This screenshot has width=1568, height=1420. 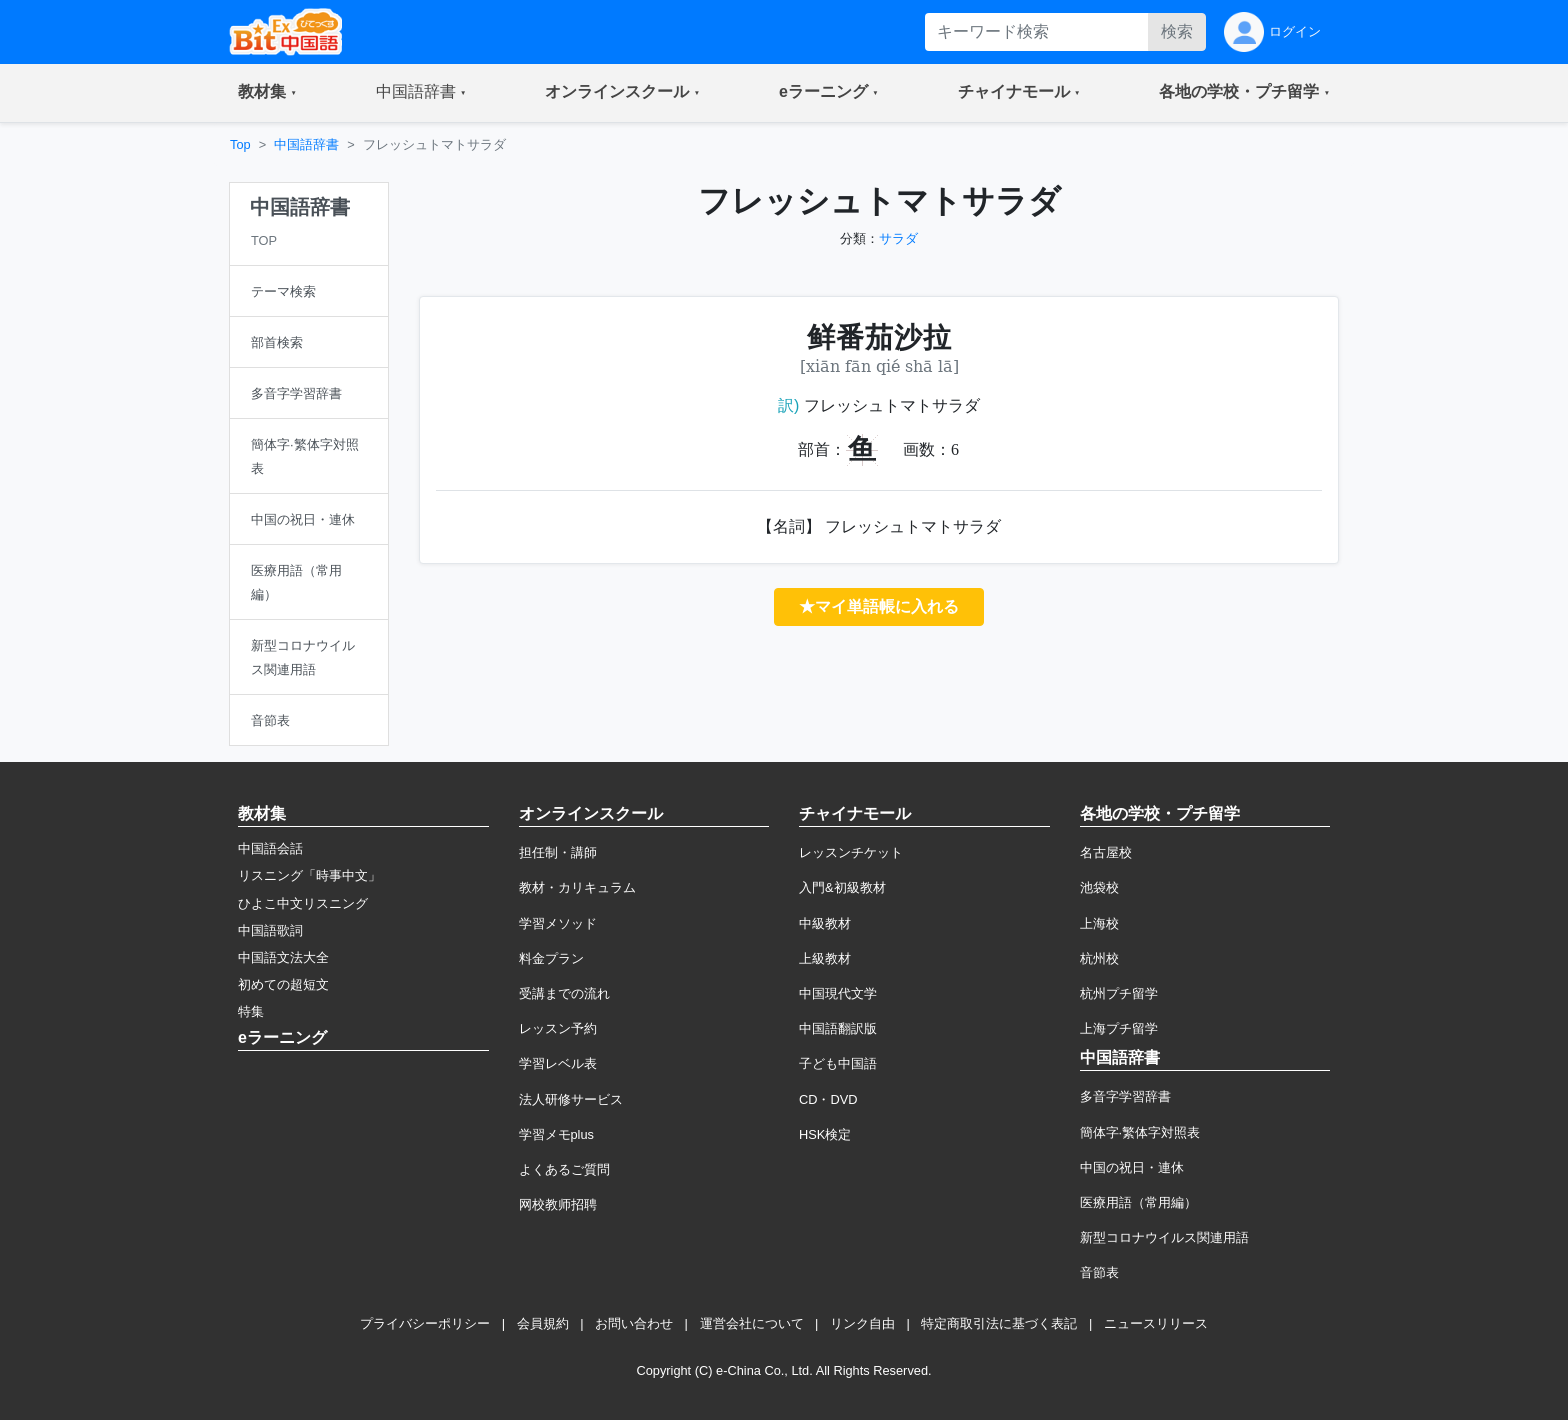 What do you see at coordinates (879, 606) in the screenshot?
I see `★マイ単語帳に入れる` at bounding box center [879, 606].